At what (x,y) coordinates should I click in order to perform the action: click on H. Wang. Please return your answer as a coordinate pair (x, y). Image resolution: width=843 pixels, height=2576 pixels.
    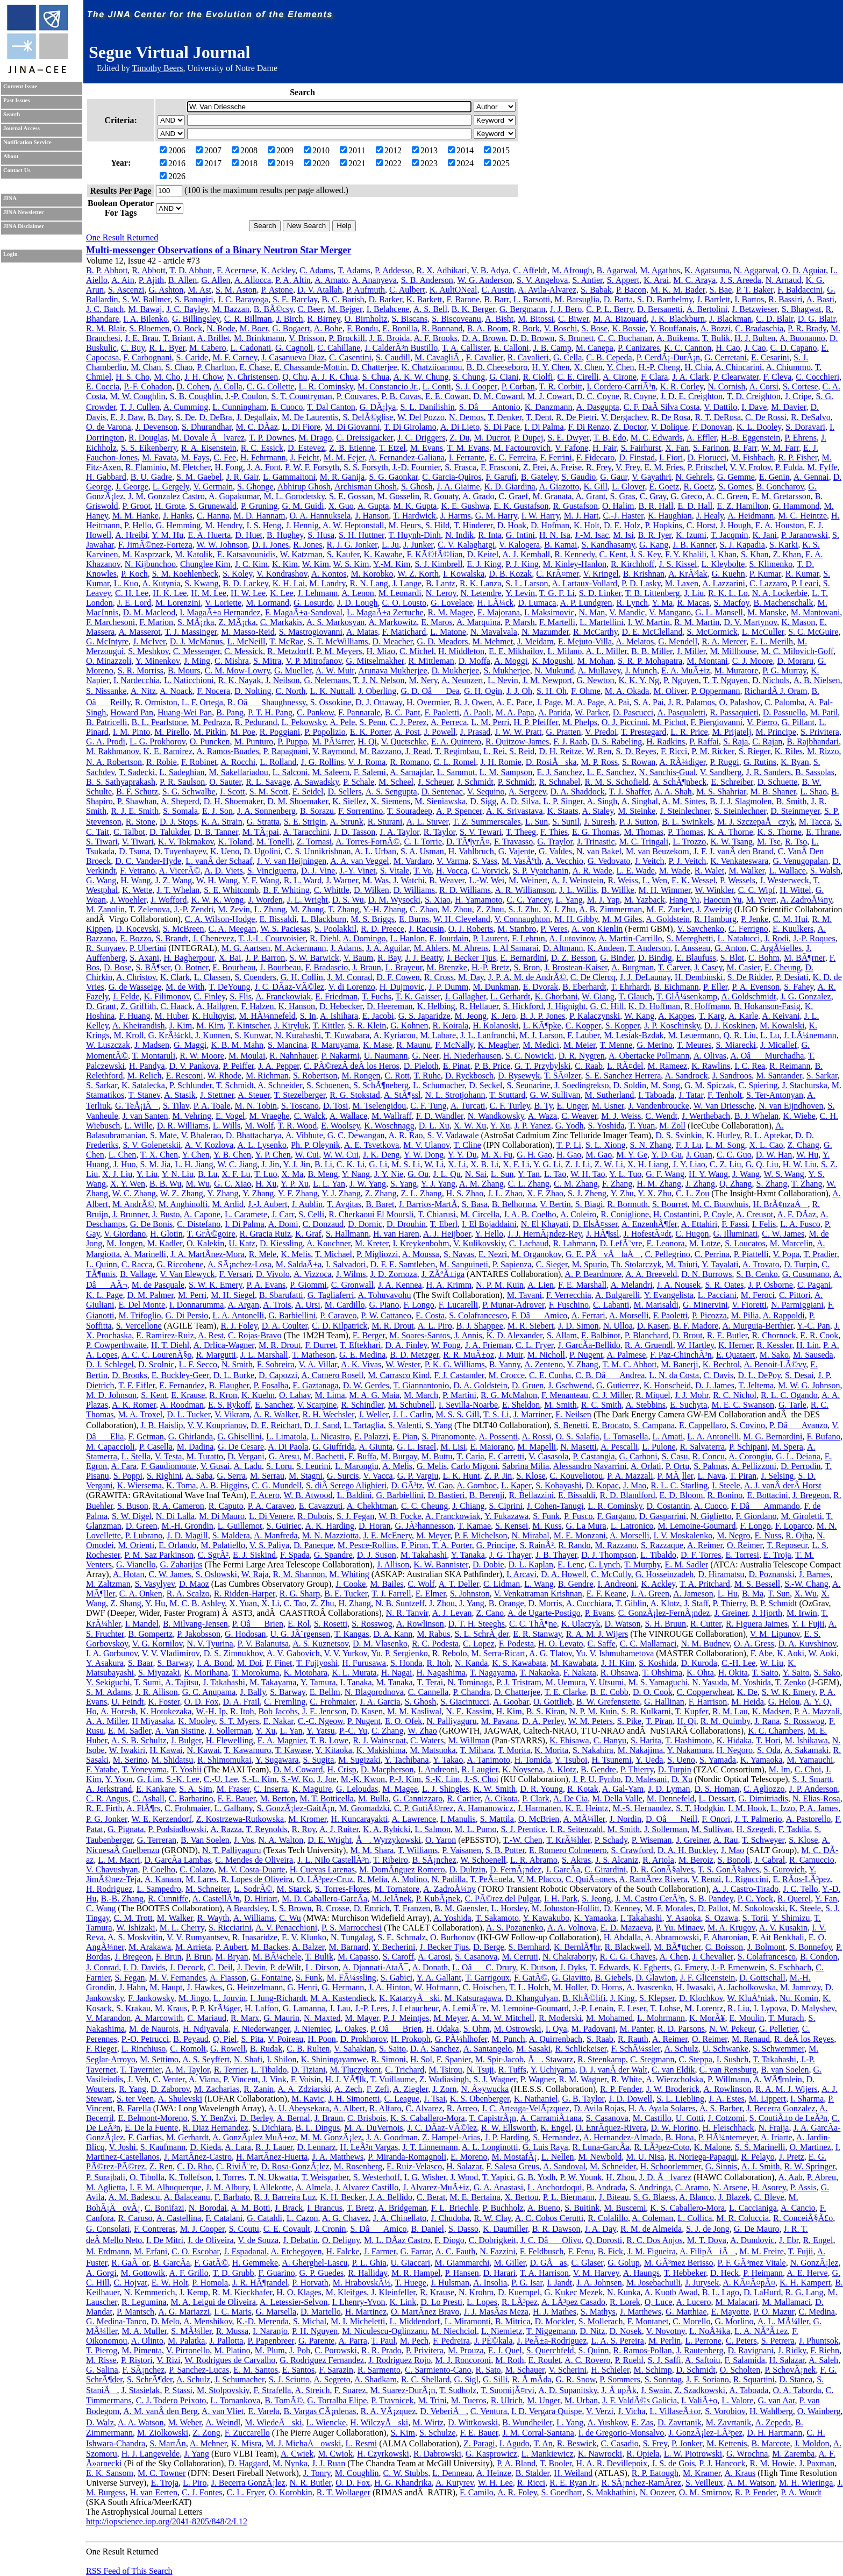
    Looking at the image, I should click on (135, 880).